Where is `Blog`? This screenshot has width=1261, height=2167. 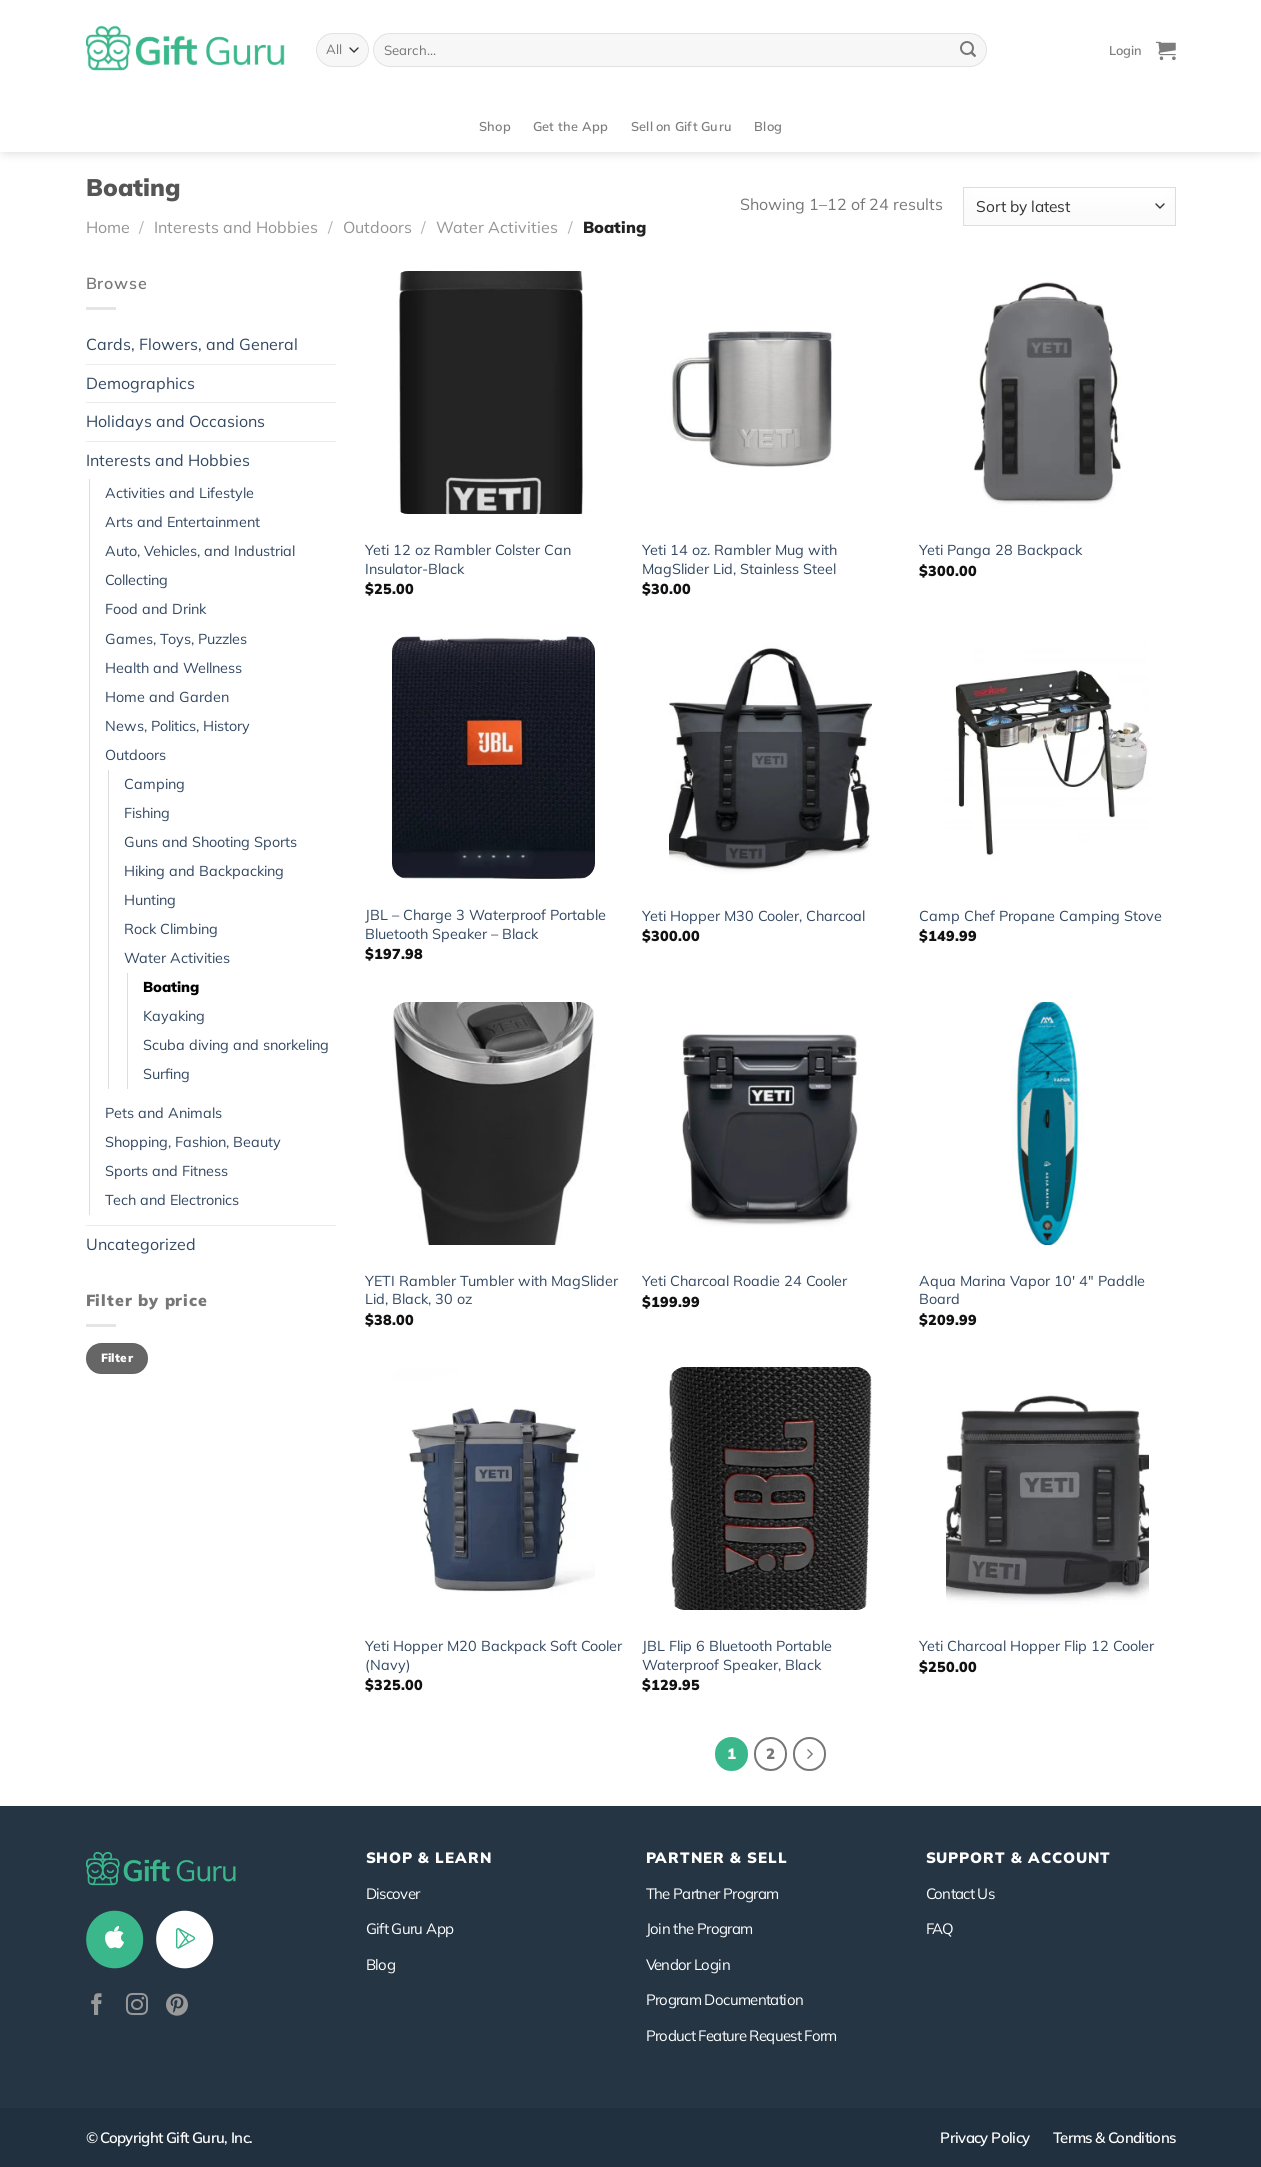 Blog is located at coordinates (768, 126).